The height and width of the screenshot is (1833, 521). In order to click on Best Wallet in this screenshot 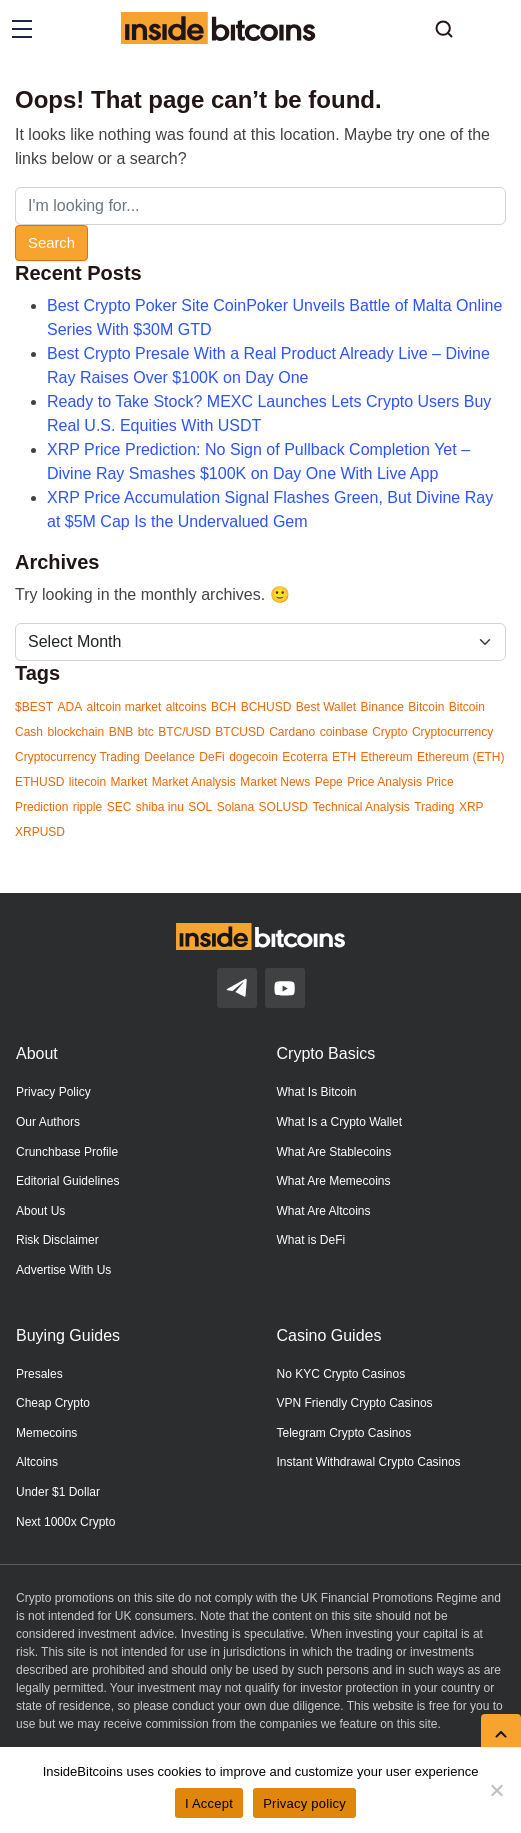, I will do `click(326, 707)`.